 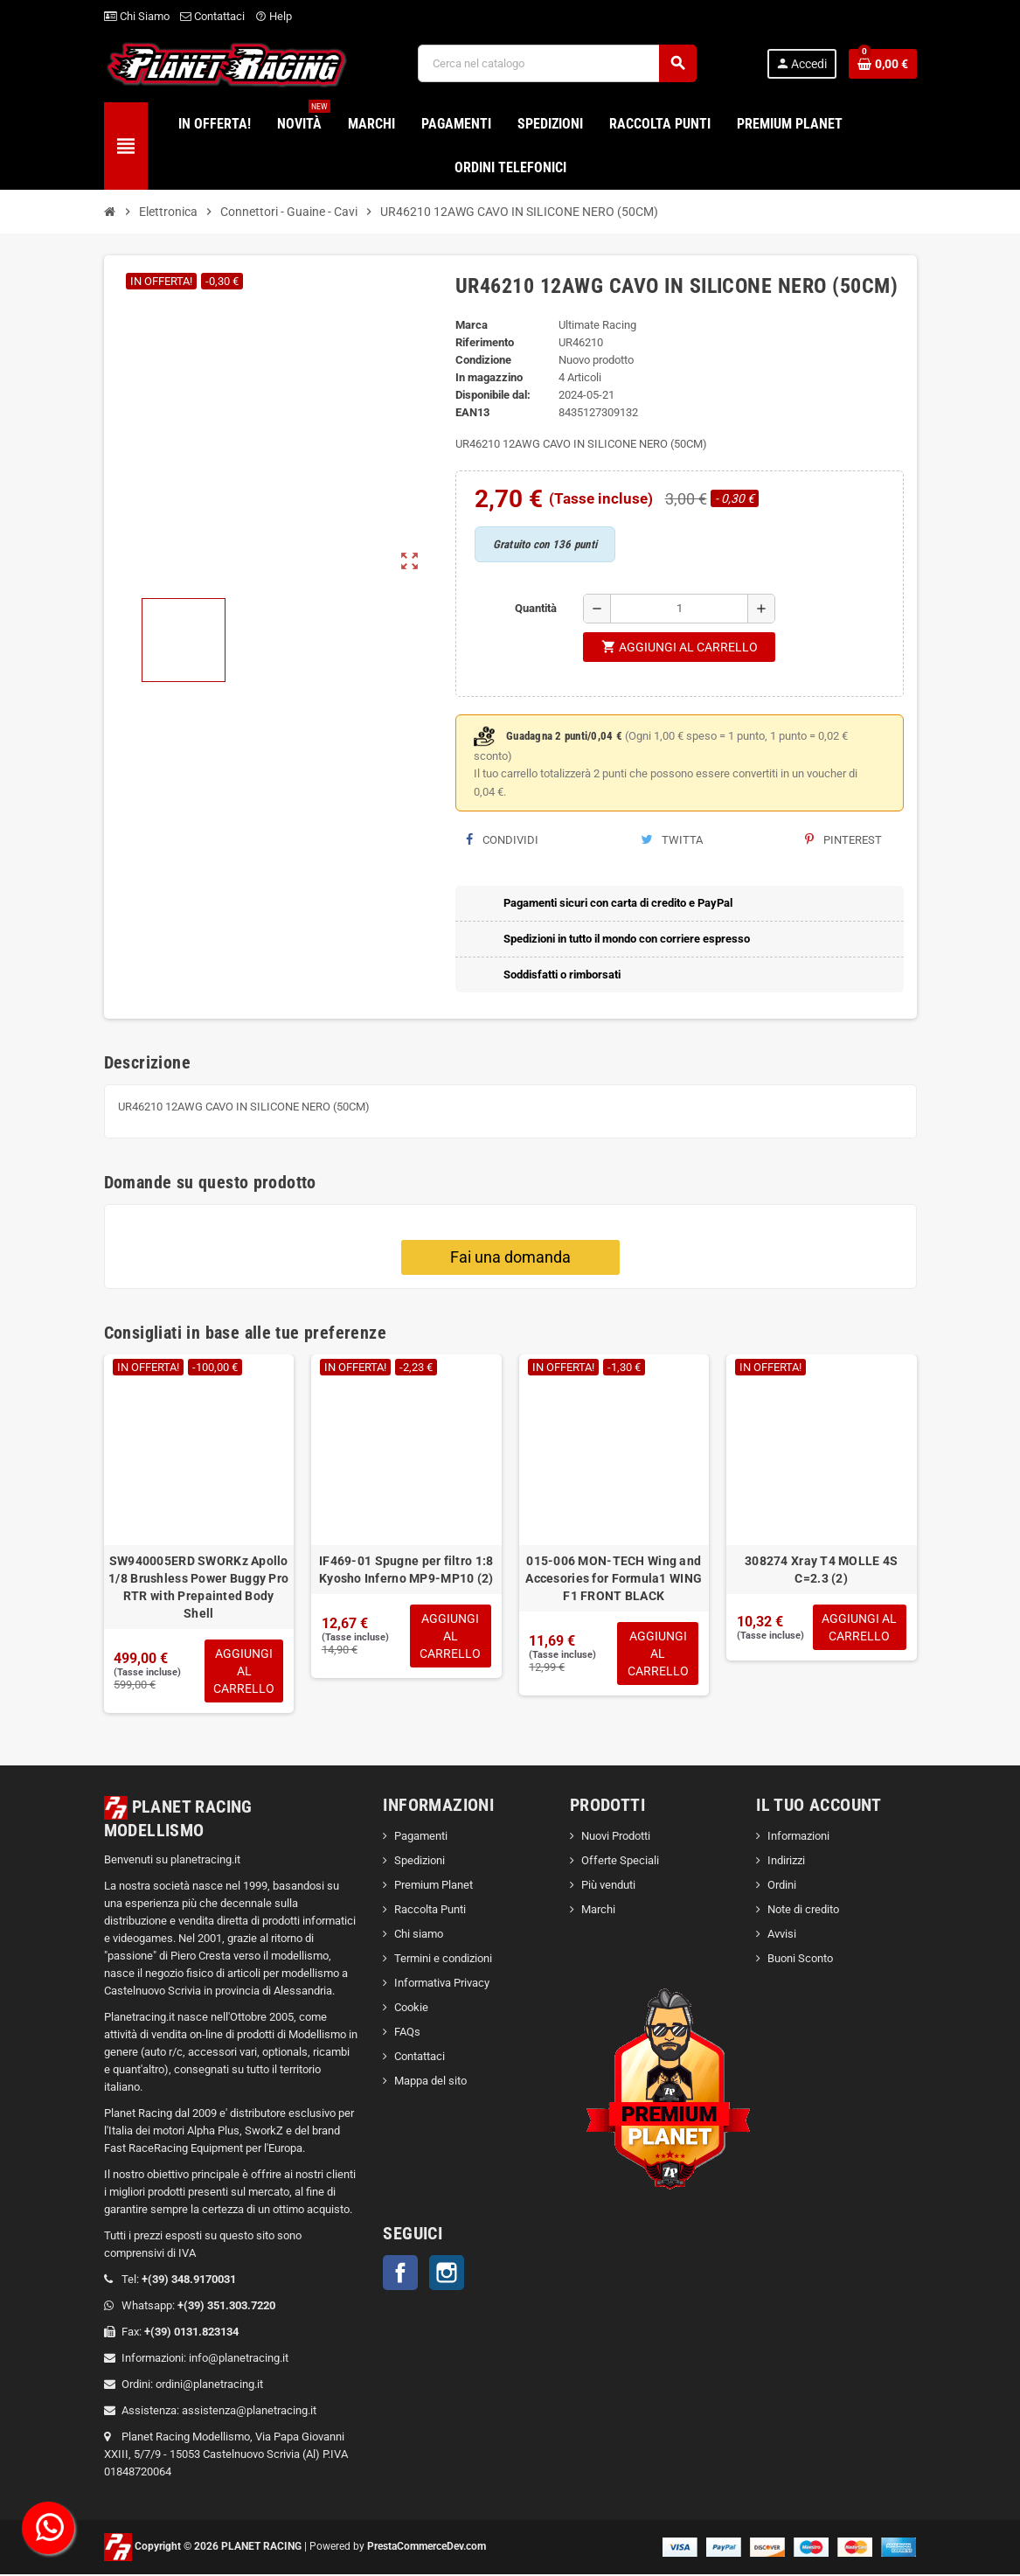 I want to click on Instagram, so click(x=446, y=2274).